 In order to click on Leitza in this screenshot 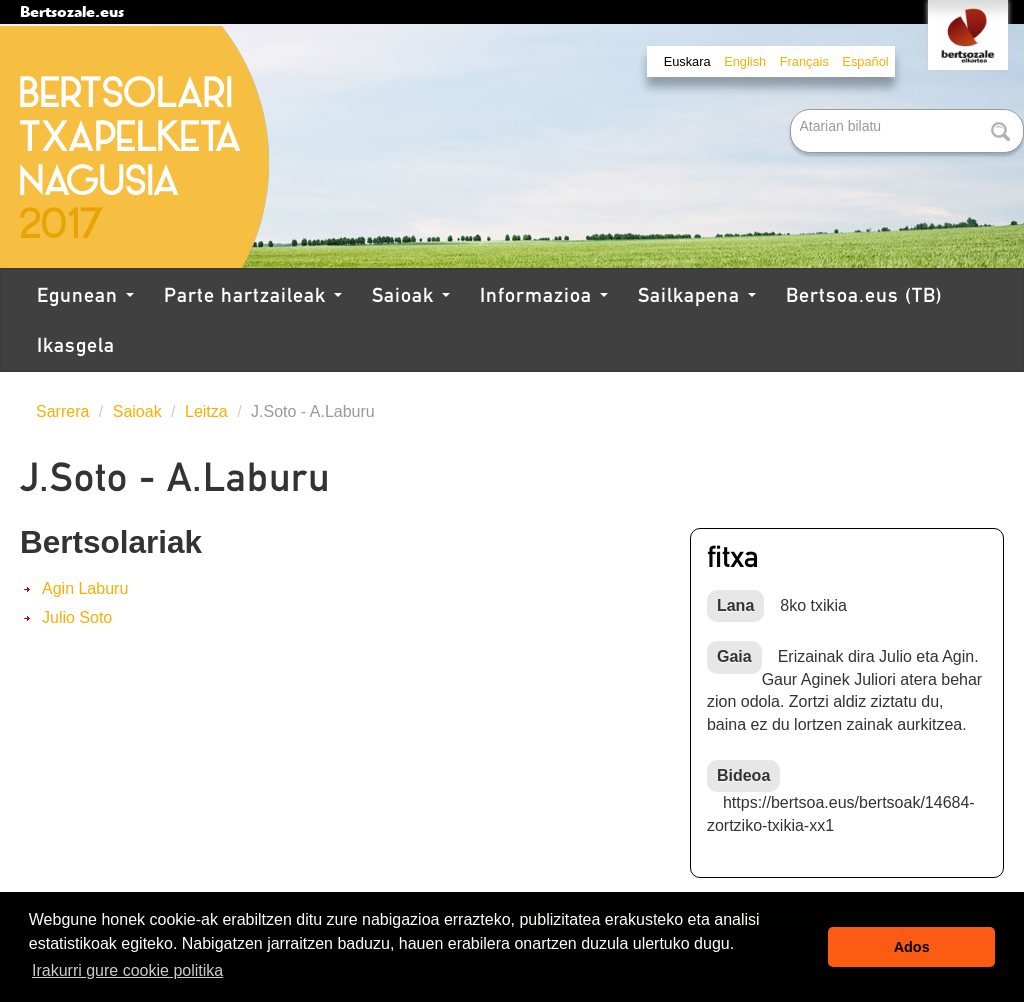, I will do `click(206, 411)`.